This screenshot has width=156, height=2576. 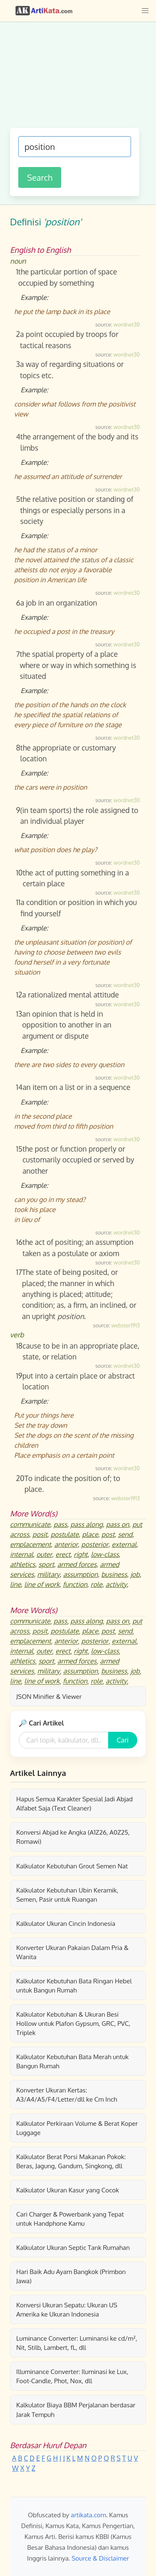 I want to click on Kalkulator Ukuran Cincin Indonesia, so click(x=65, y=1923).